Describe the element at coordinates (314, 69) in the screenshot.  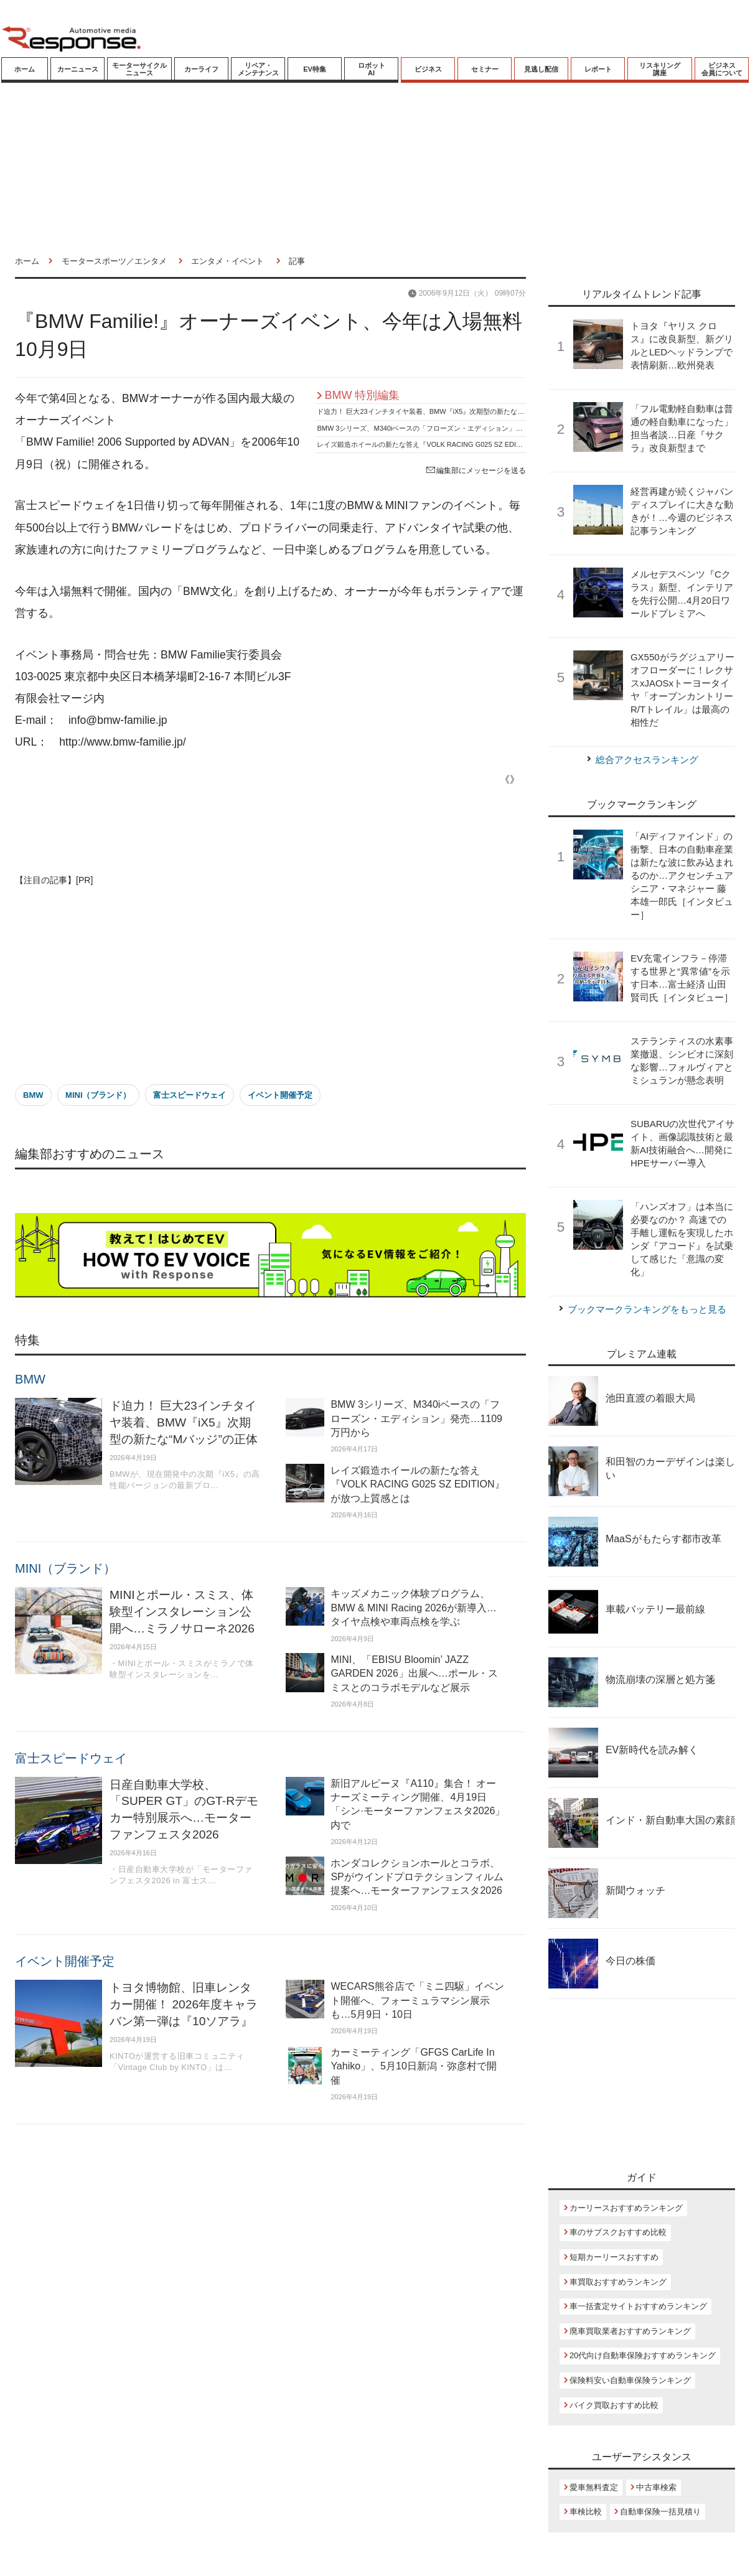
I see `EV特集` at that location.